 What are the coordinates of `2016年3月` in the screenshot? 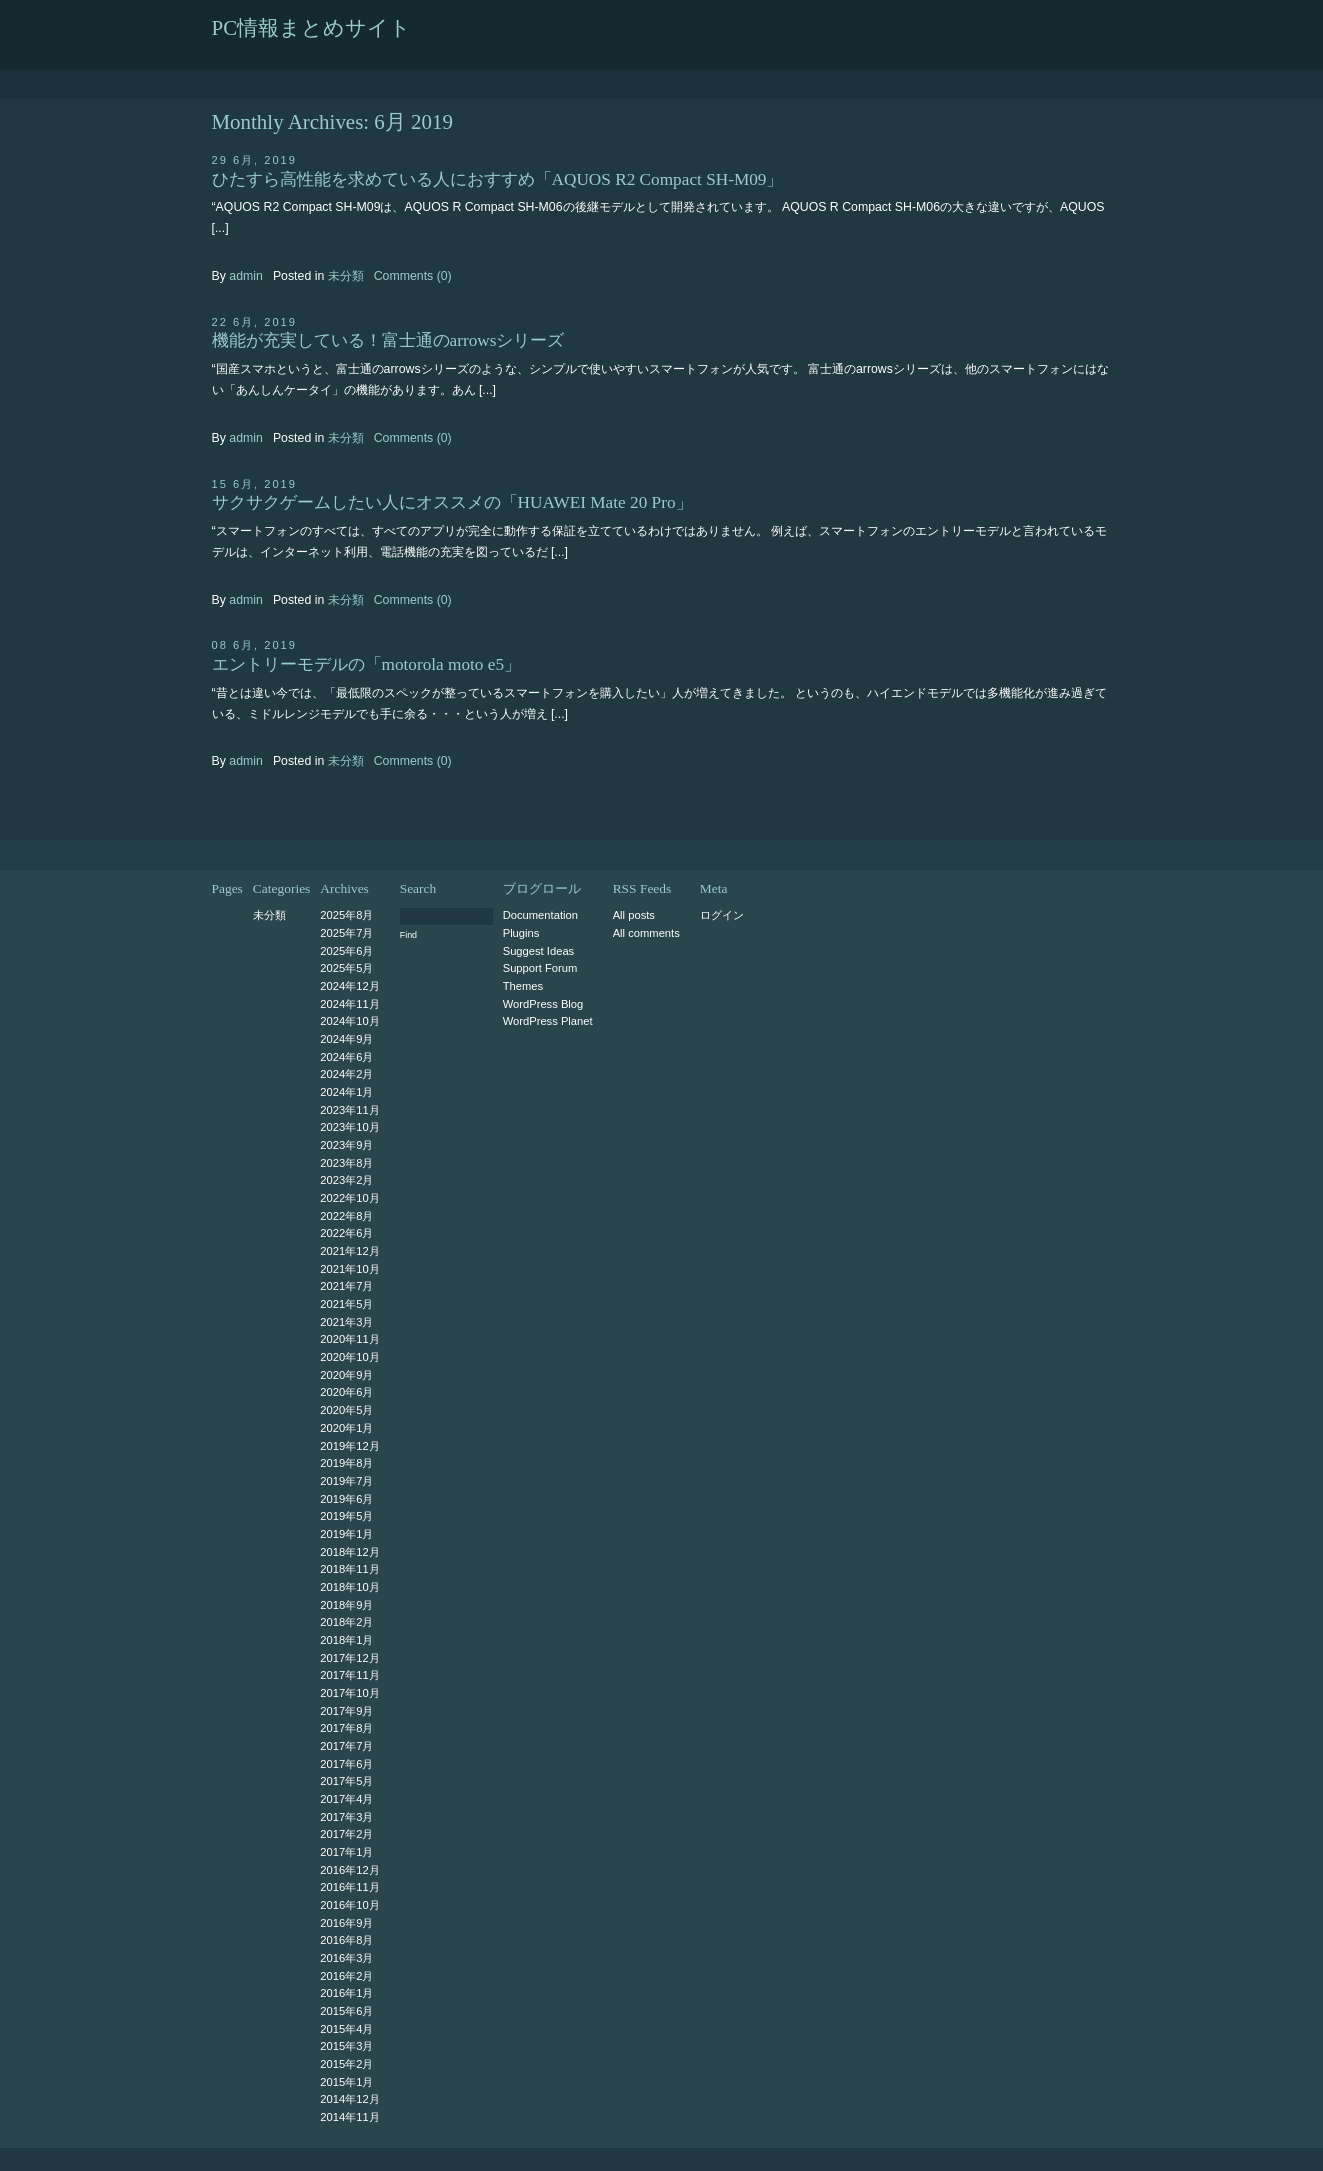 It's located at (346, 1958).